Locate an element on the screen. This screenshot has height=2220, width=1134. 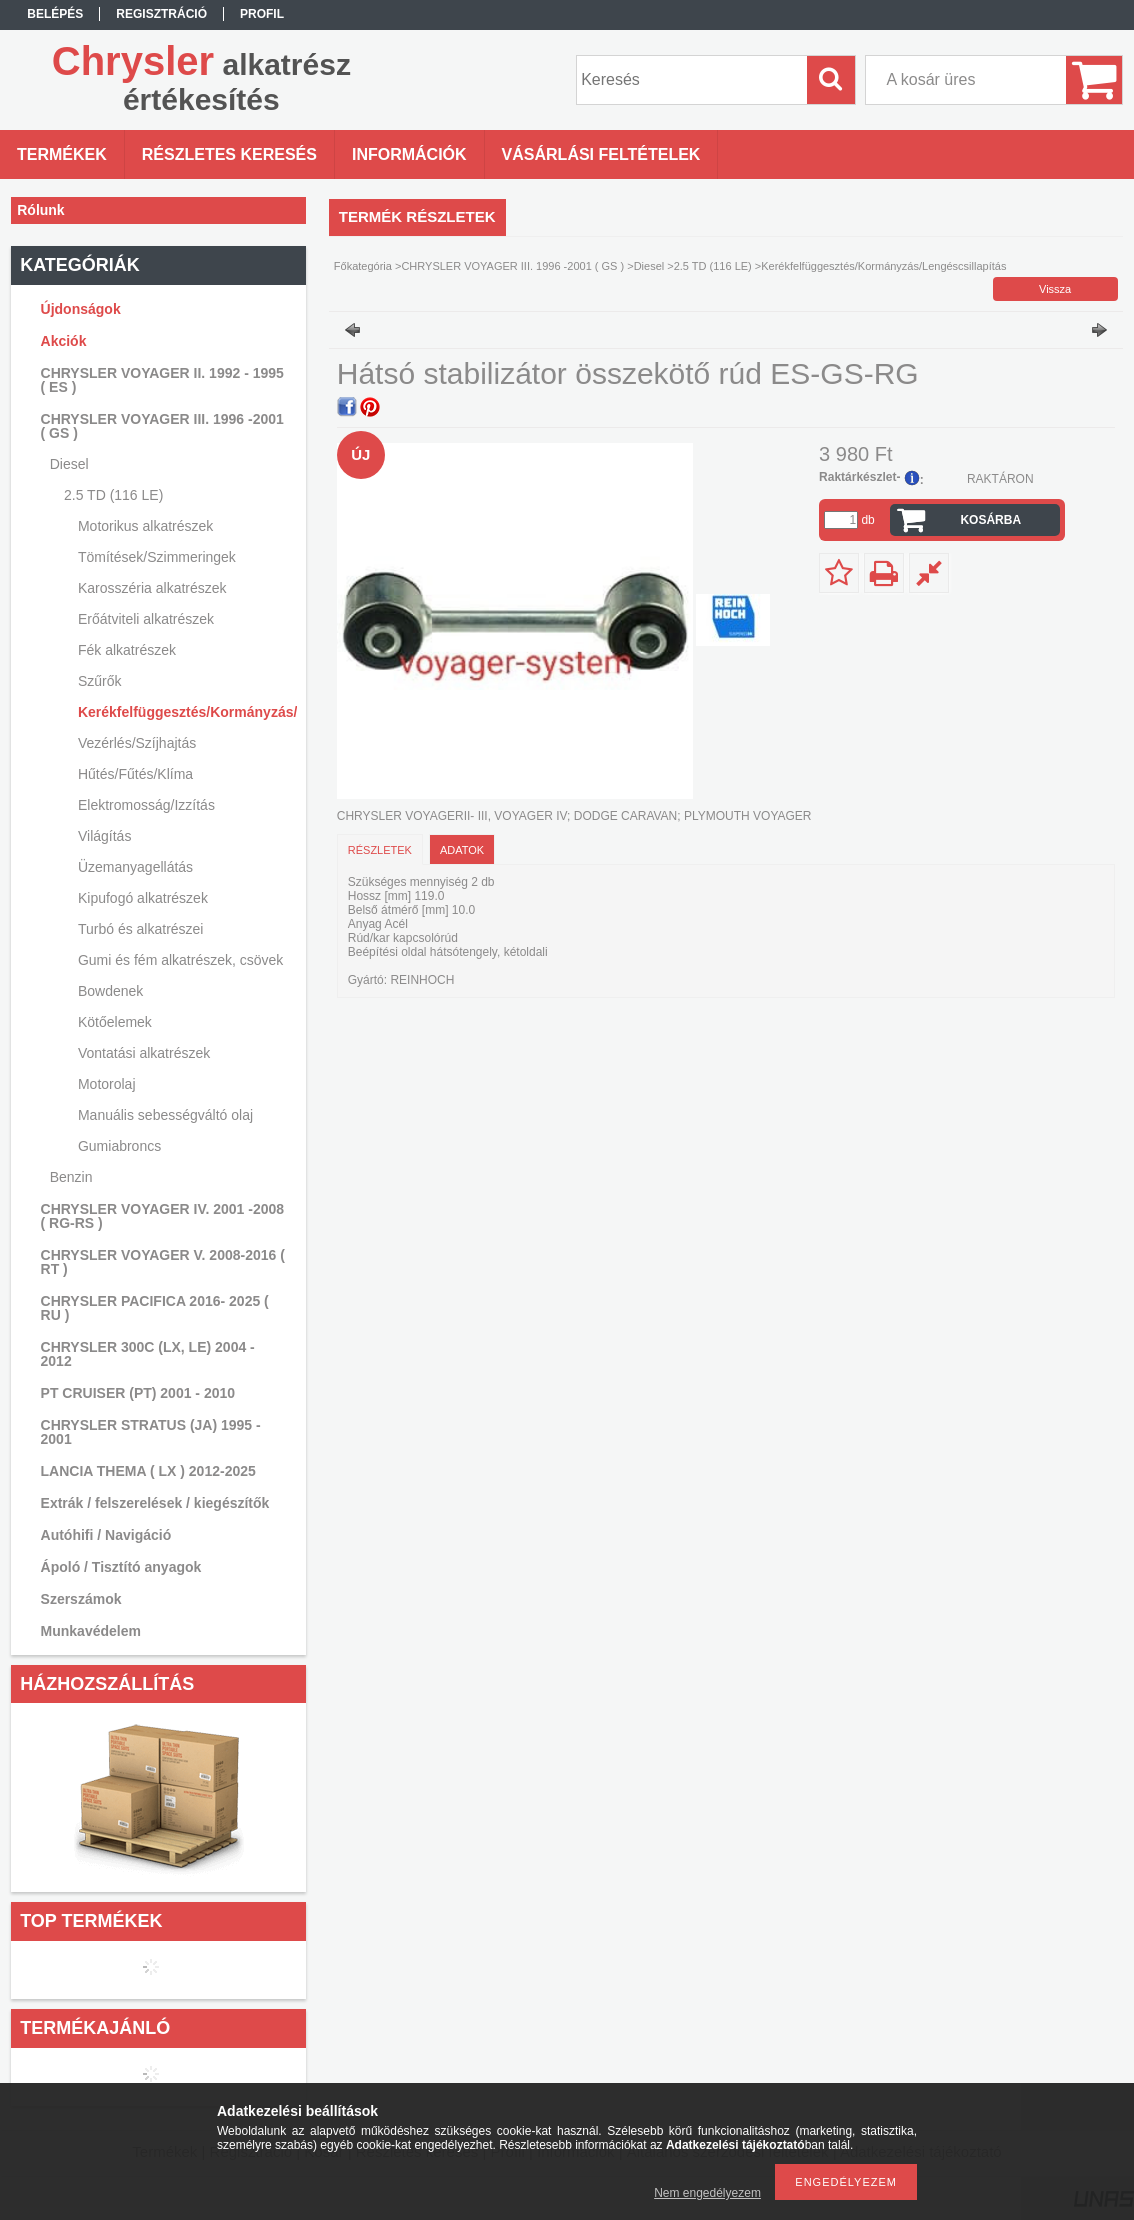
Gumi és fém alkatrészek, csövek is located at coordinates (180, 960).